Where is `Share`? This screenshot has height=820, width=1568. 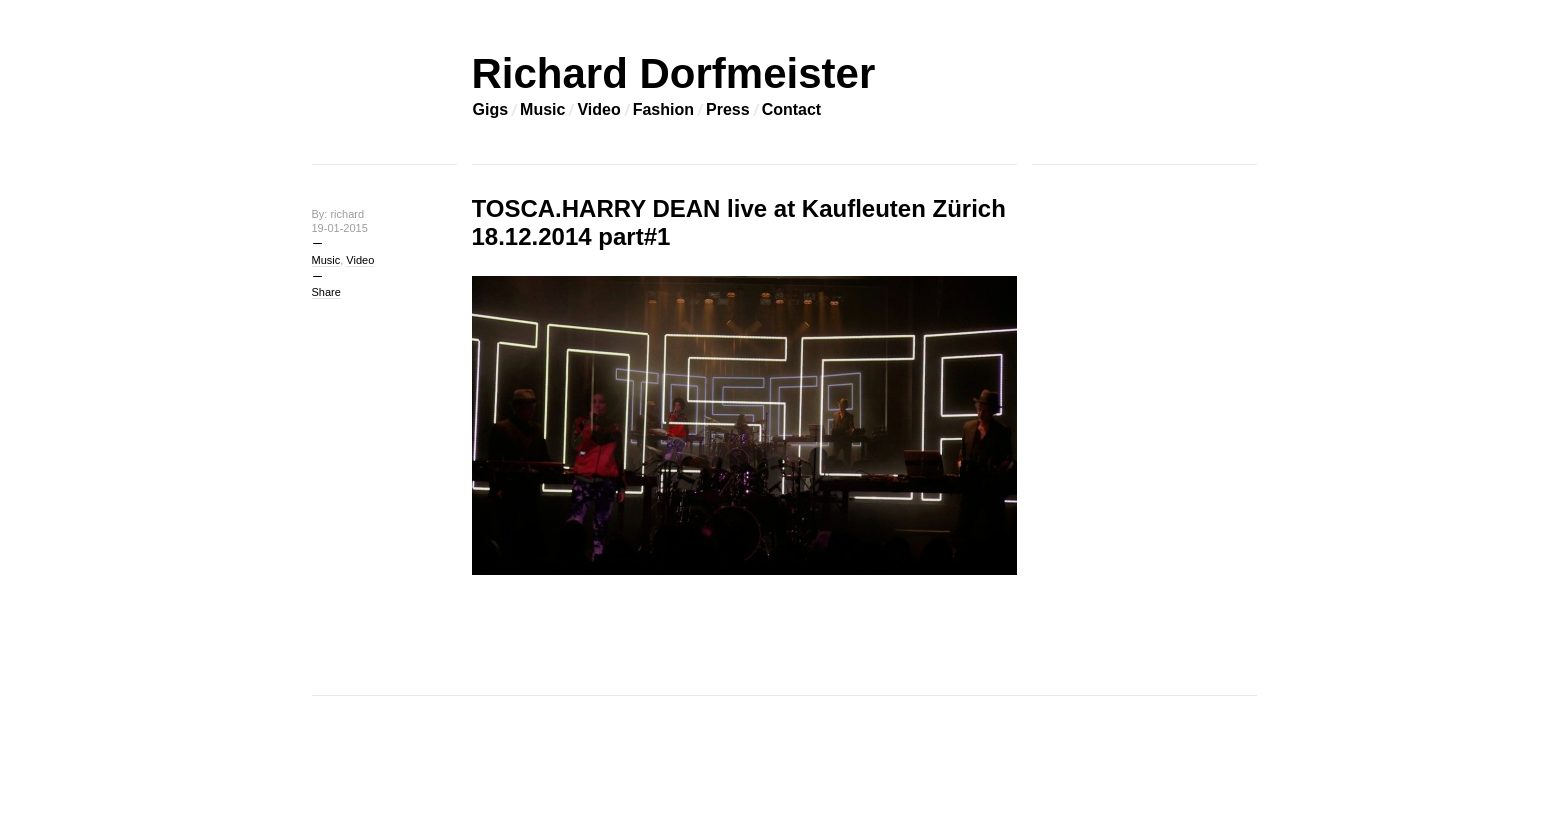 Share is located at coordinates (326, 292).